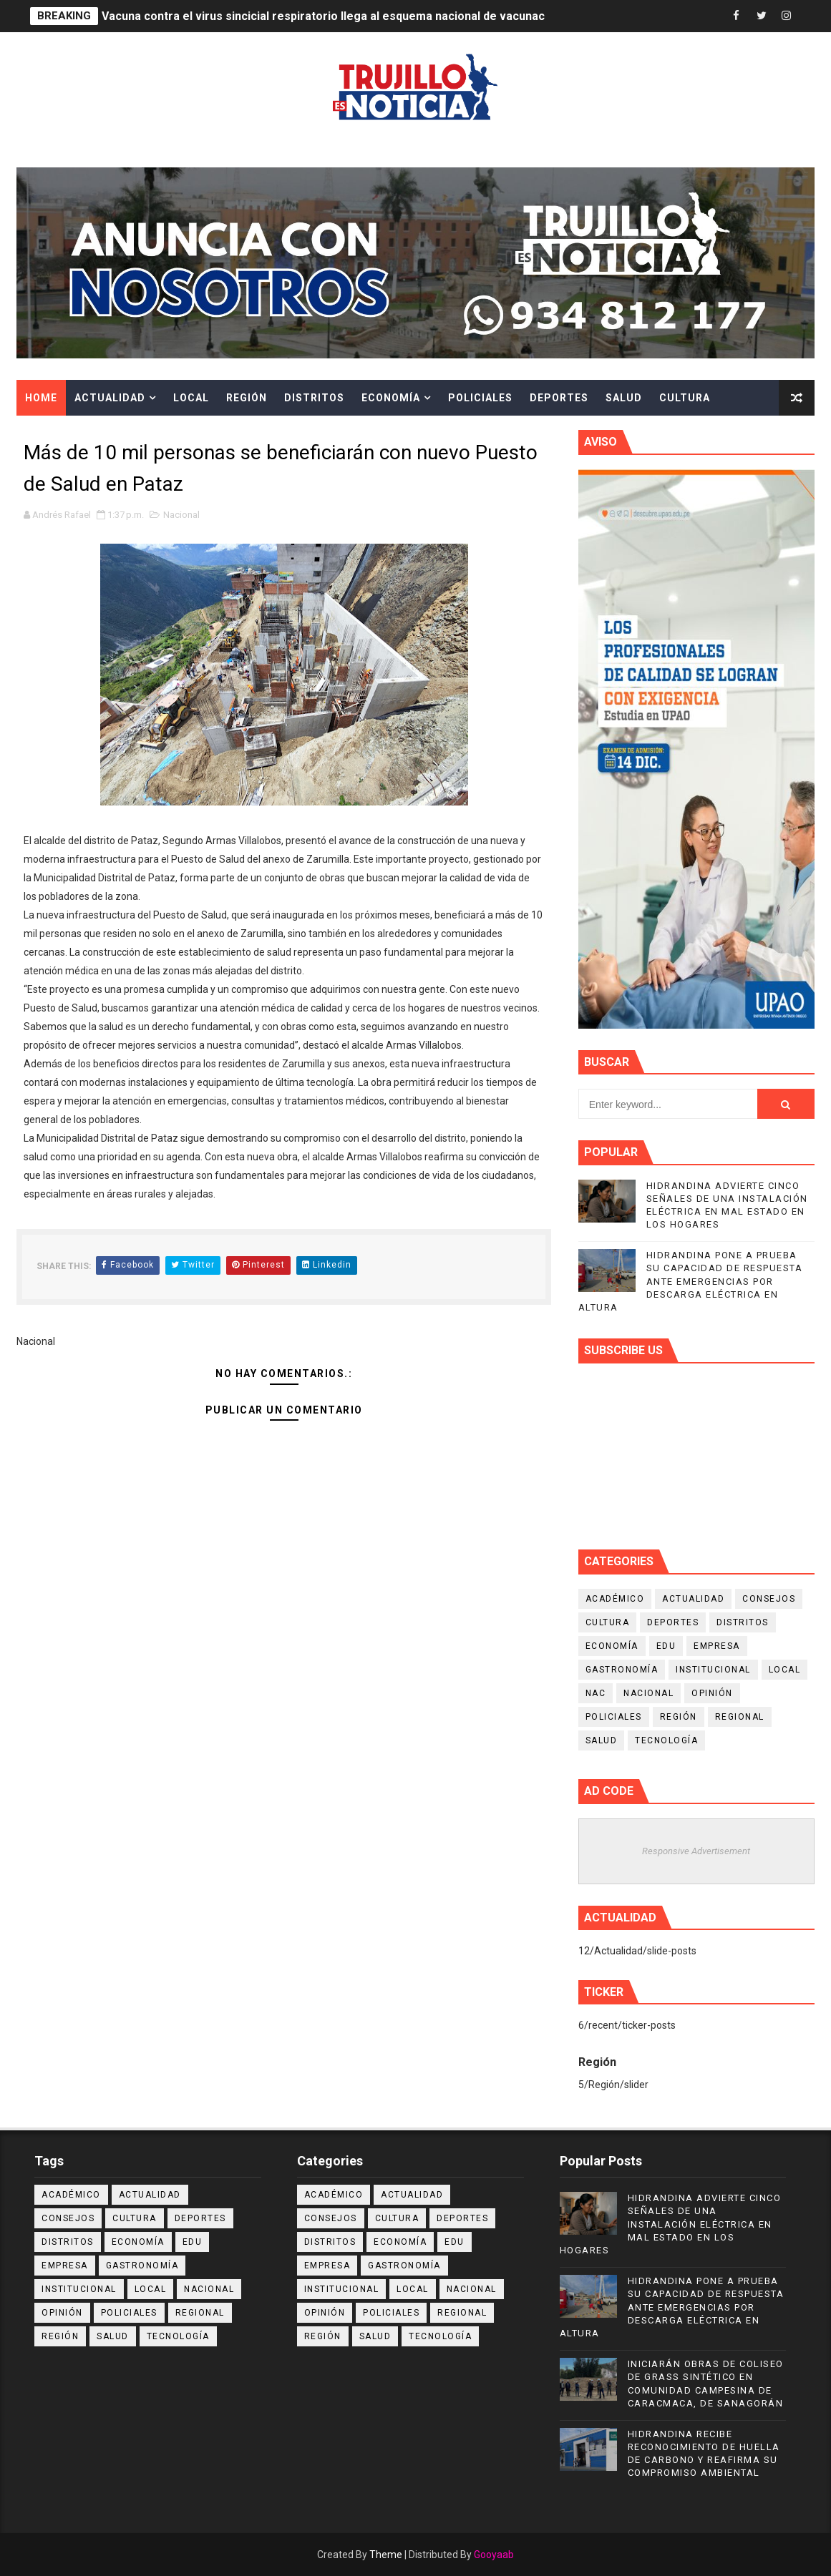 The height and width of the screenshot is (2576, 831). I want to click on HIDRANDINA ADVIERTE CINCO SEÑALES DE UNA INSTALACIÓN ELÉCTRICA EN MAL ESTADO EN LOS HOGARES, so click(671, 2224).